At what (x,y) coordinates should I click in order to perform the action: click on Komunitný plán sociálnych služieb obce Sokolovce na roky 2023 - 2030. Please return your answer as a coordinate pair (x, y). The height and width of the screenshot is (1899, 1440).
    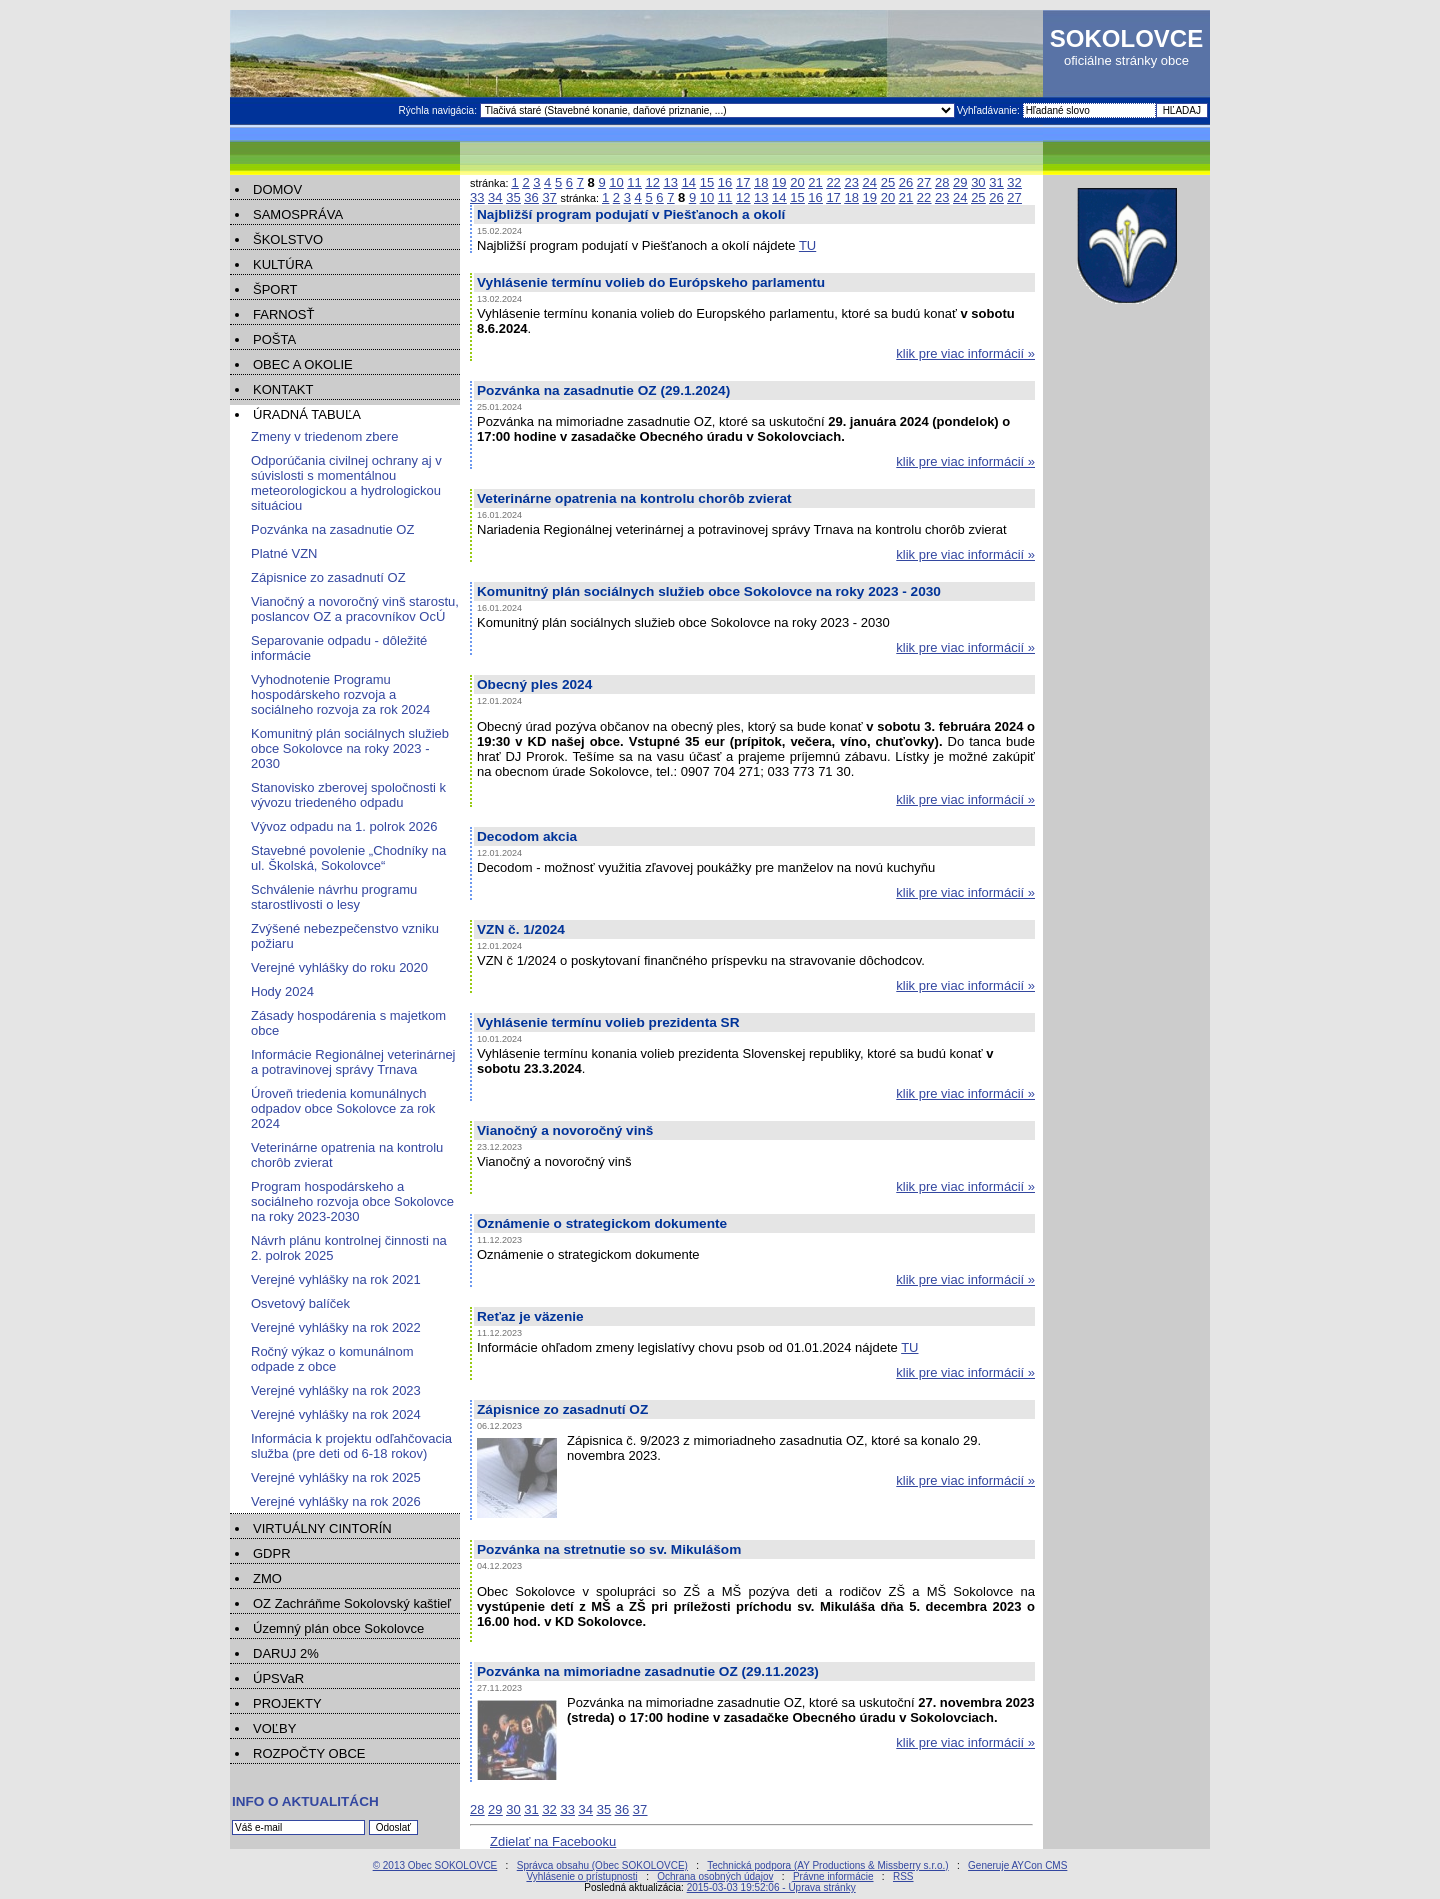
    Looking at the image, I should click on (350, 748).